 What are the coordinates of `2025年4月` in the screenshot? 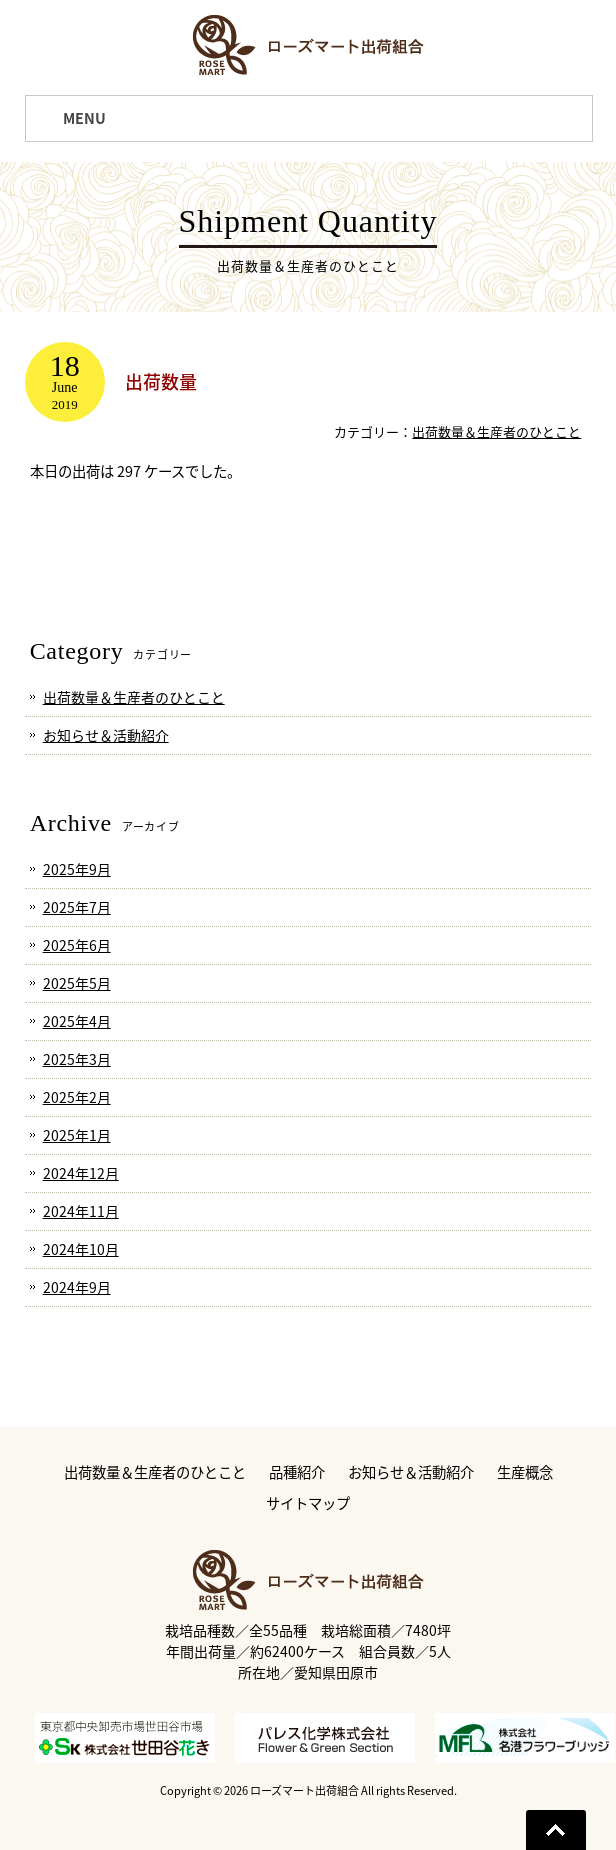 It's located at (77, 1021).